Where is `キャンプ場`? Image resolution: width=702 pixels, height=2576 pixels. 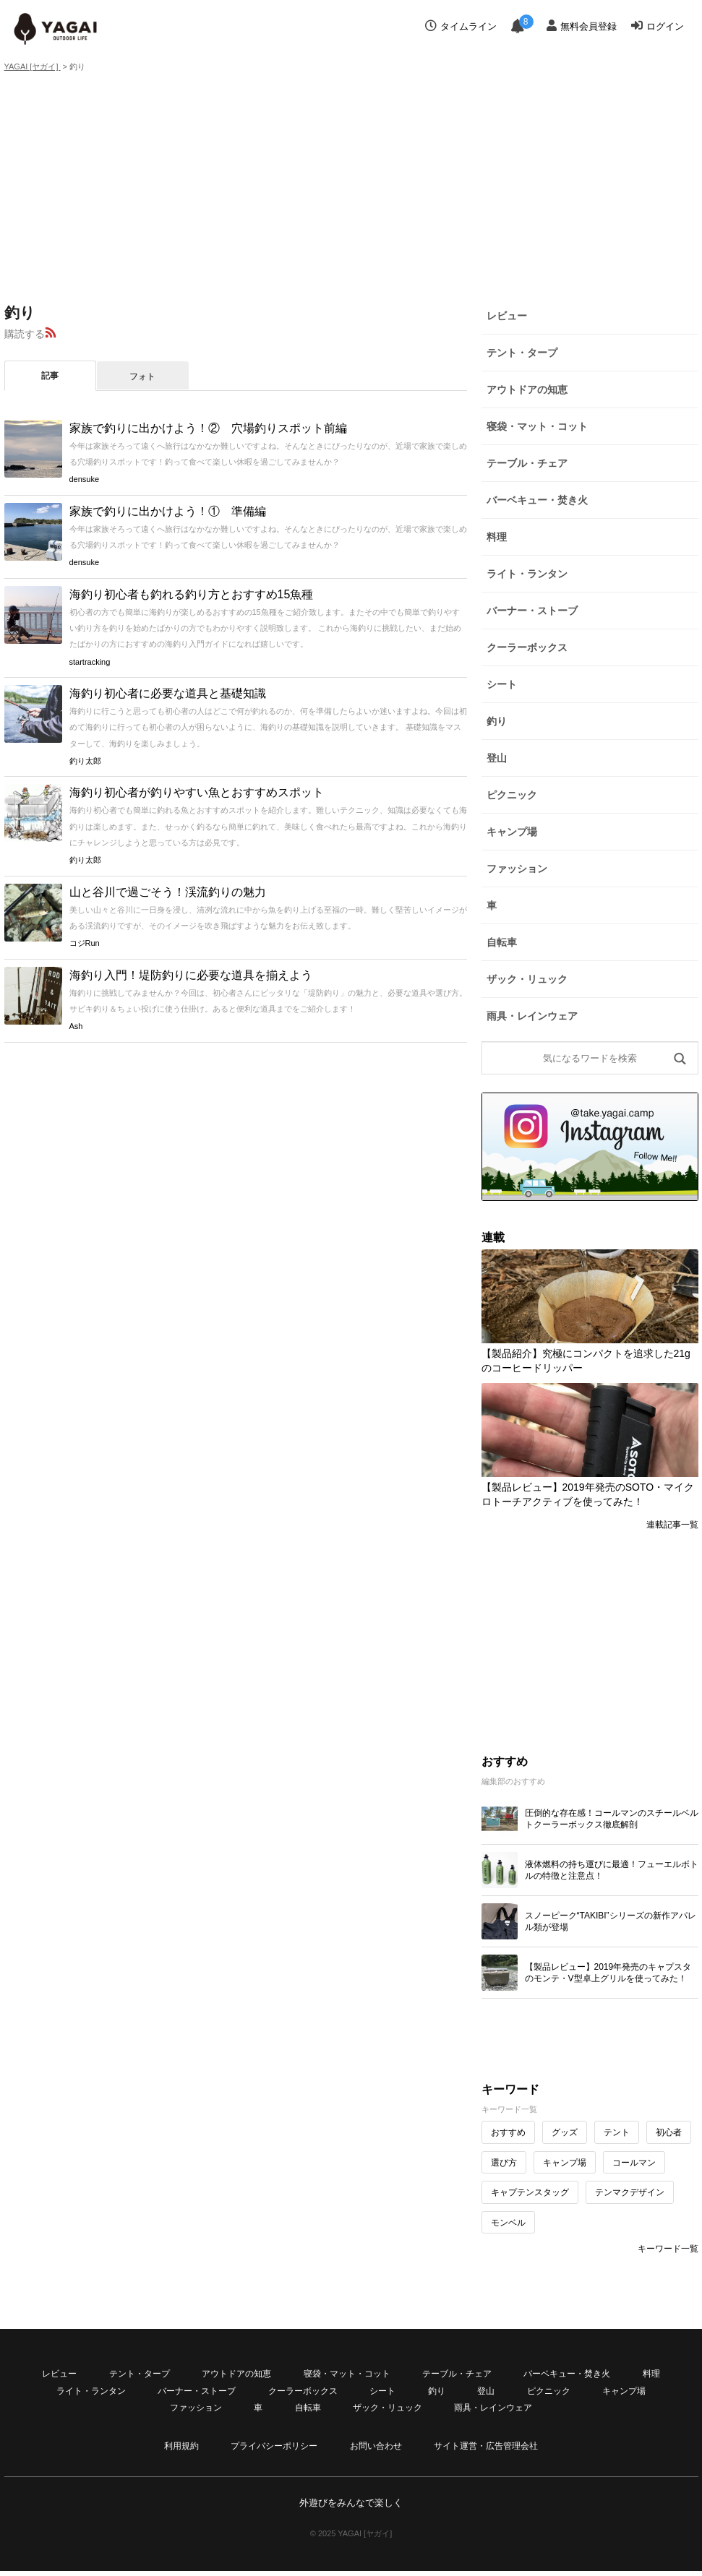 キャンプ場 is located at coordinates (512, 831).